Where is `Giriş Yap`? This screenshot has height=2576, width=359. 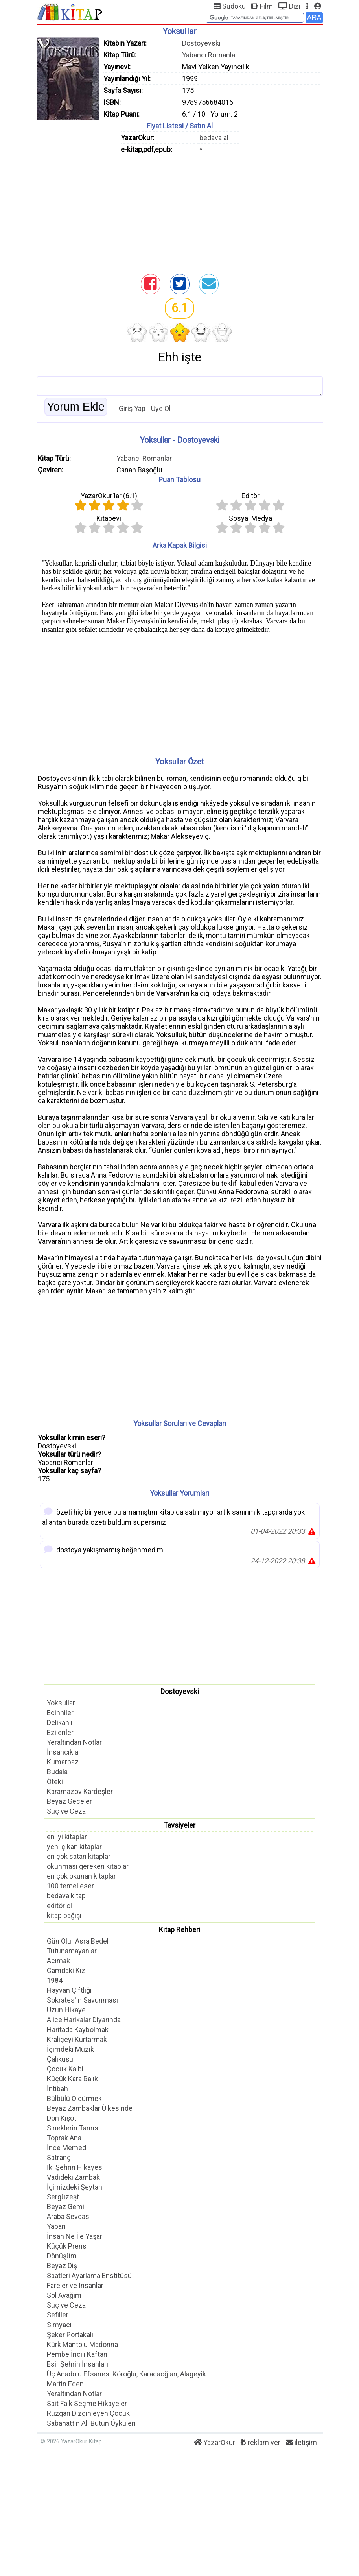 Giriş Yap is located at coordinates (132, 408).